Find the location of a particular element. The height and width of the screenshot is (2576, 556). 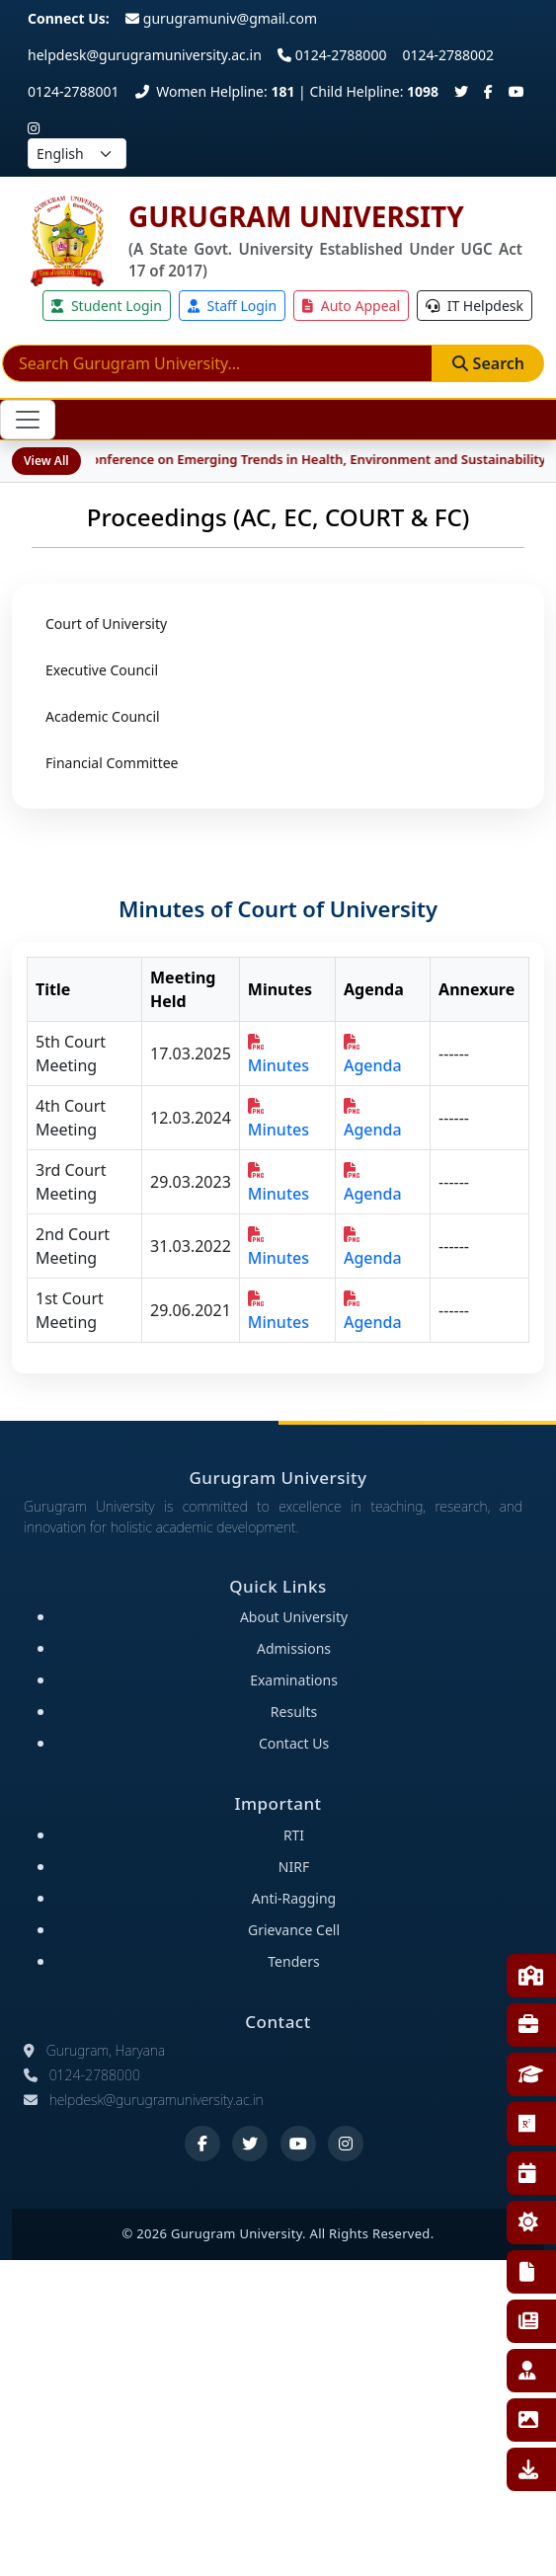

[Select language] is located at coordinates (77, 153).